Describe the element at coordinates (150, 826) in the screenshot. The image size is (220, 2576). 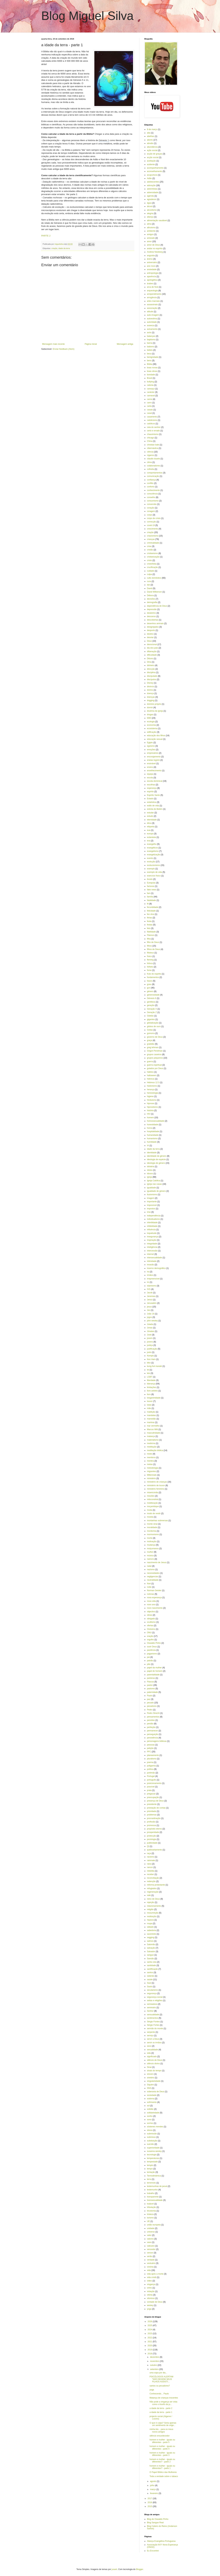
I see `etiqueta` at that location.